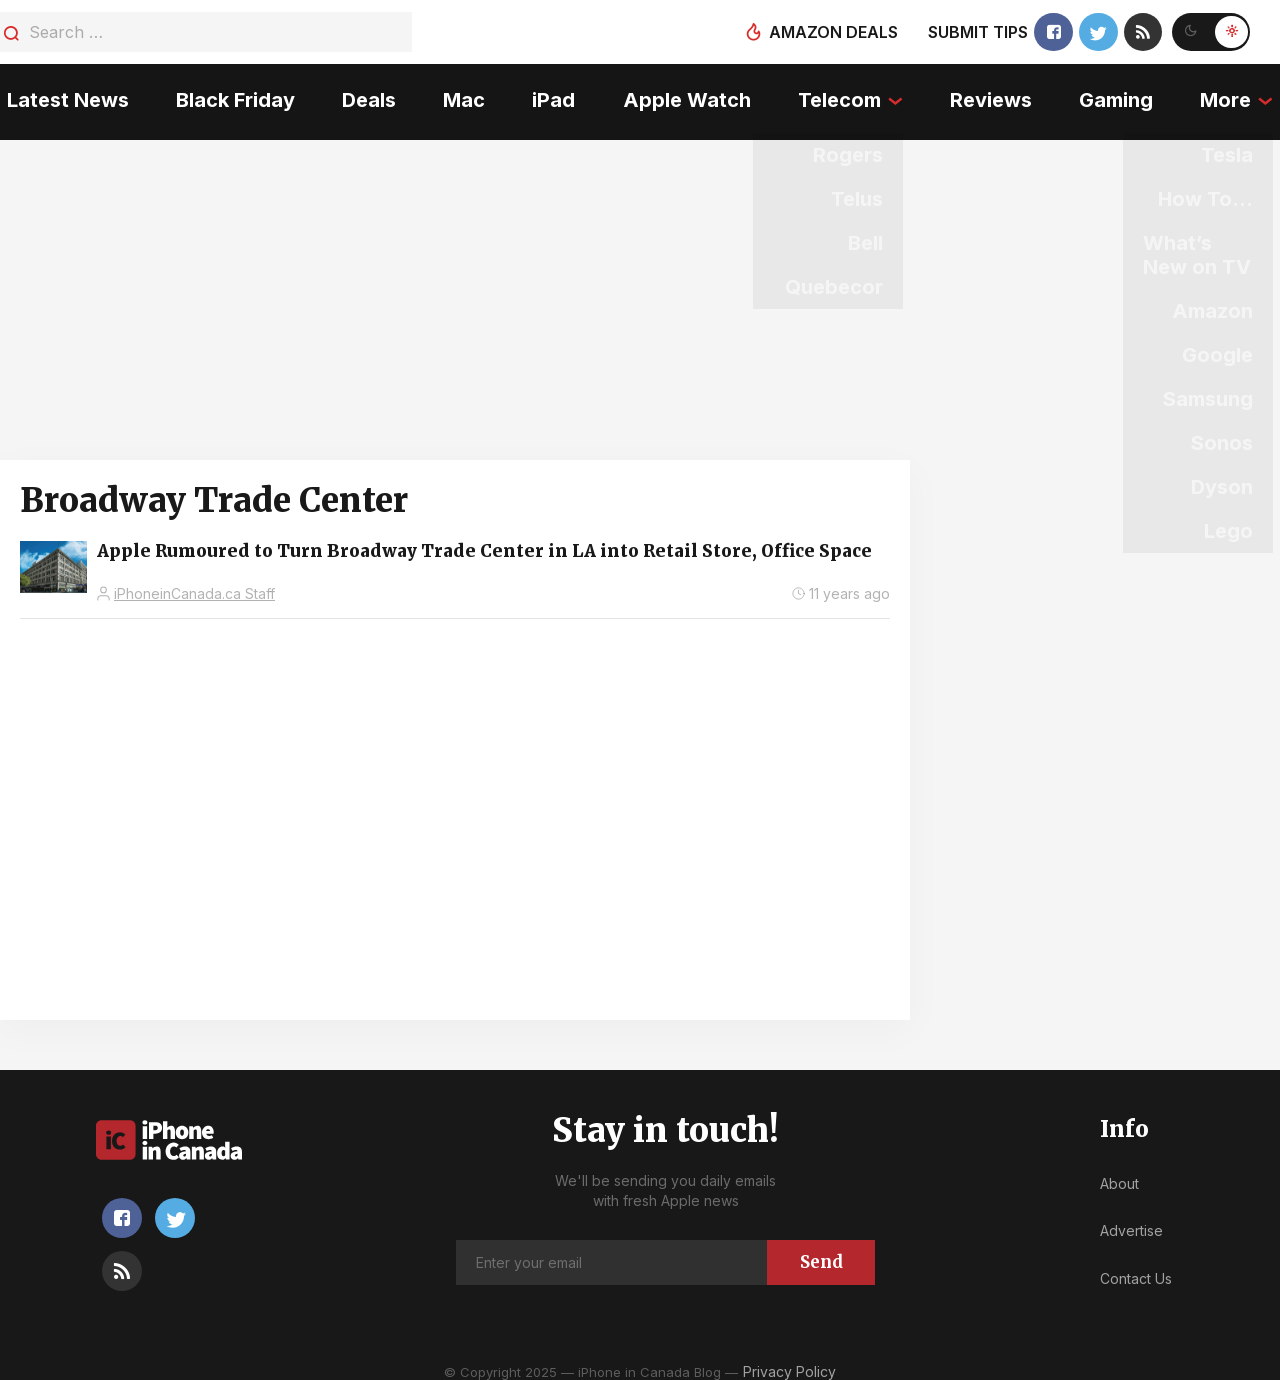 The width and height of the screenshot is (1280, 1380). I want to click on More, so click(1232, 95).